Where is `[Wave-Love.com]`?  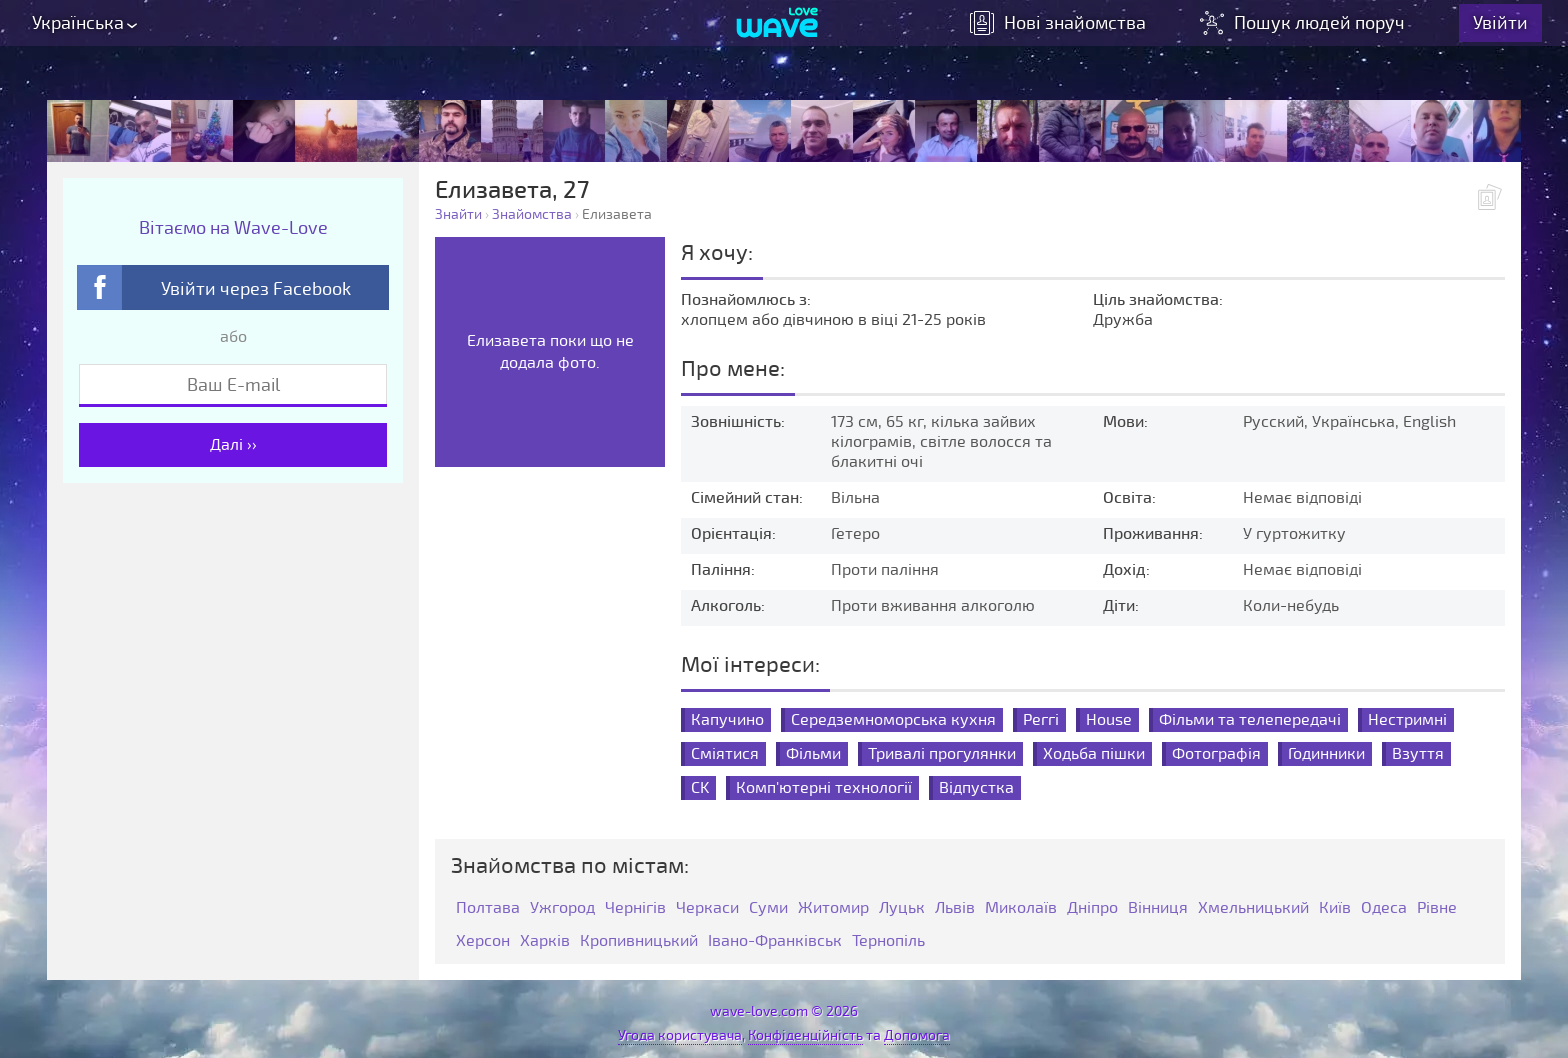 [Wave-Love.com] is located at coordinates (777, 31).